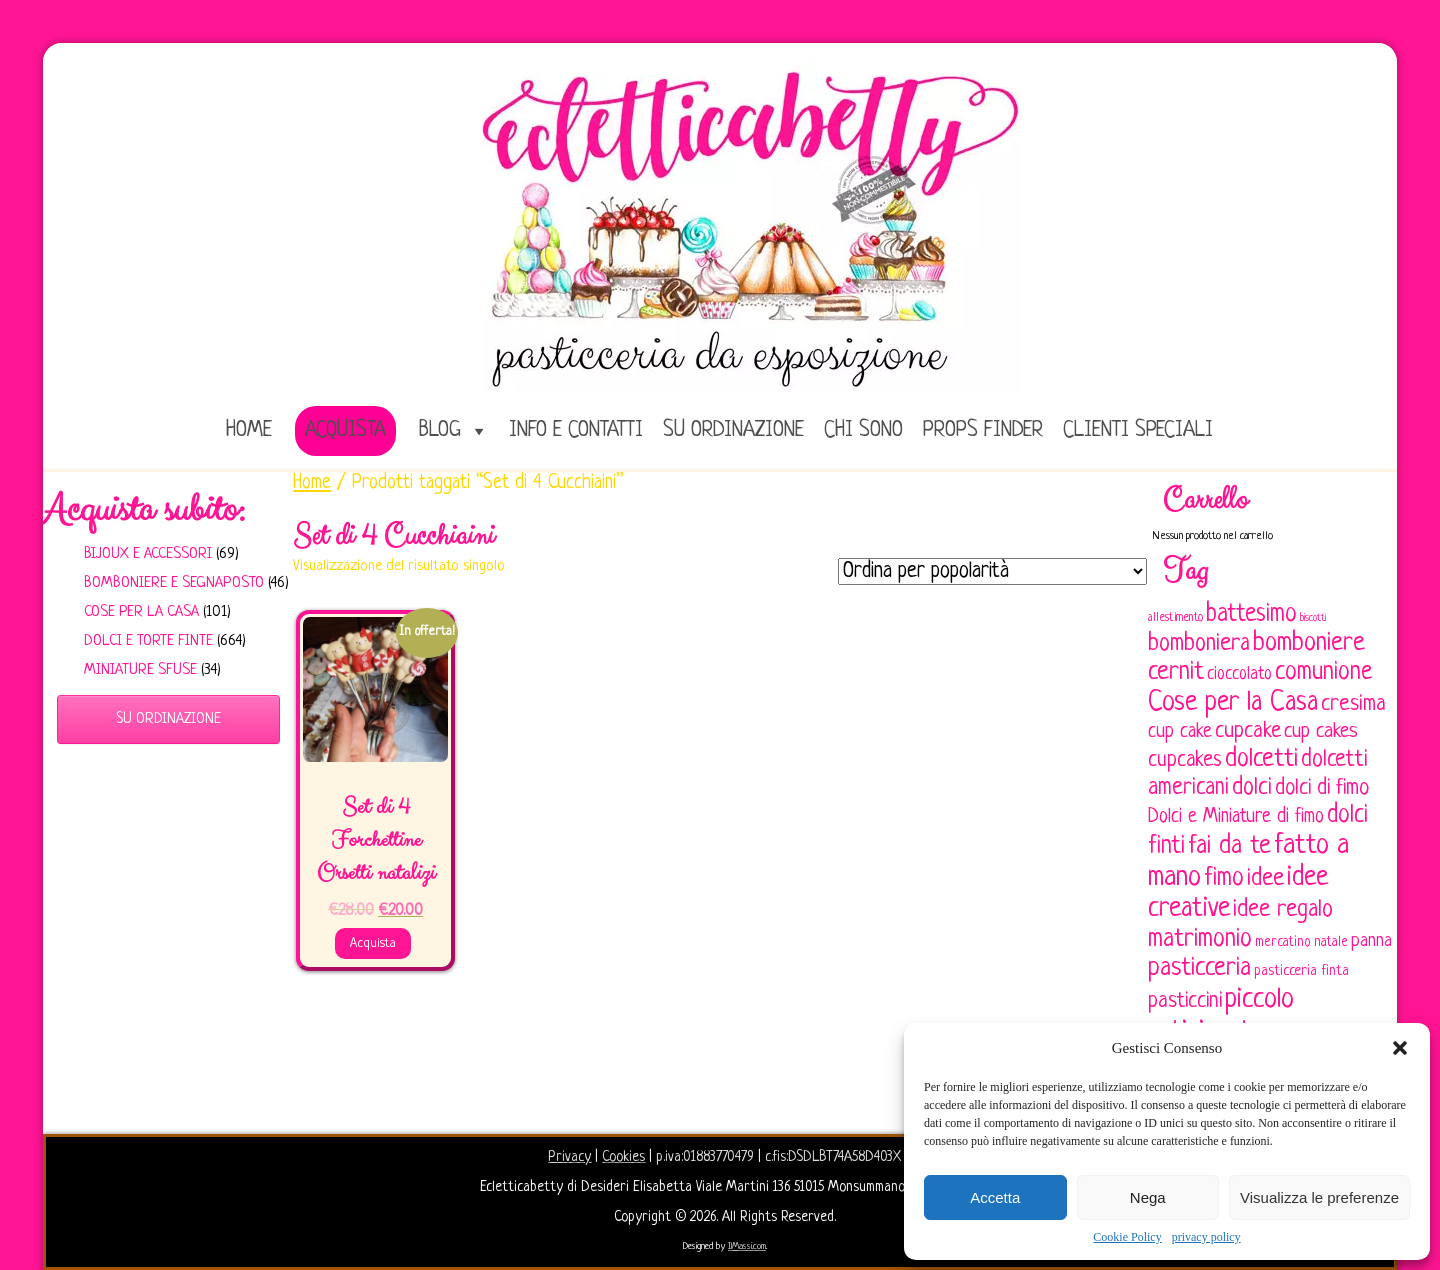  What do you see at coordinates (1309, 643) in the screenshot?
I see `bomboniere [bomboniere (203 elementi)]` at bounding box center [1309, 643].